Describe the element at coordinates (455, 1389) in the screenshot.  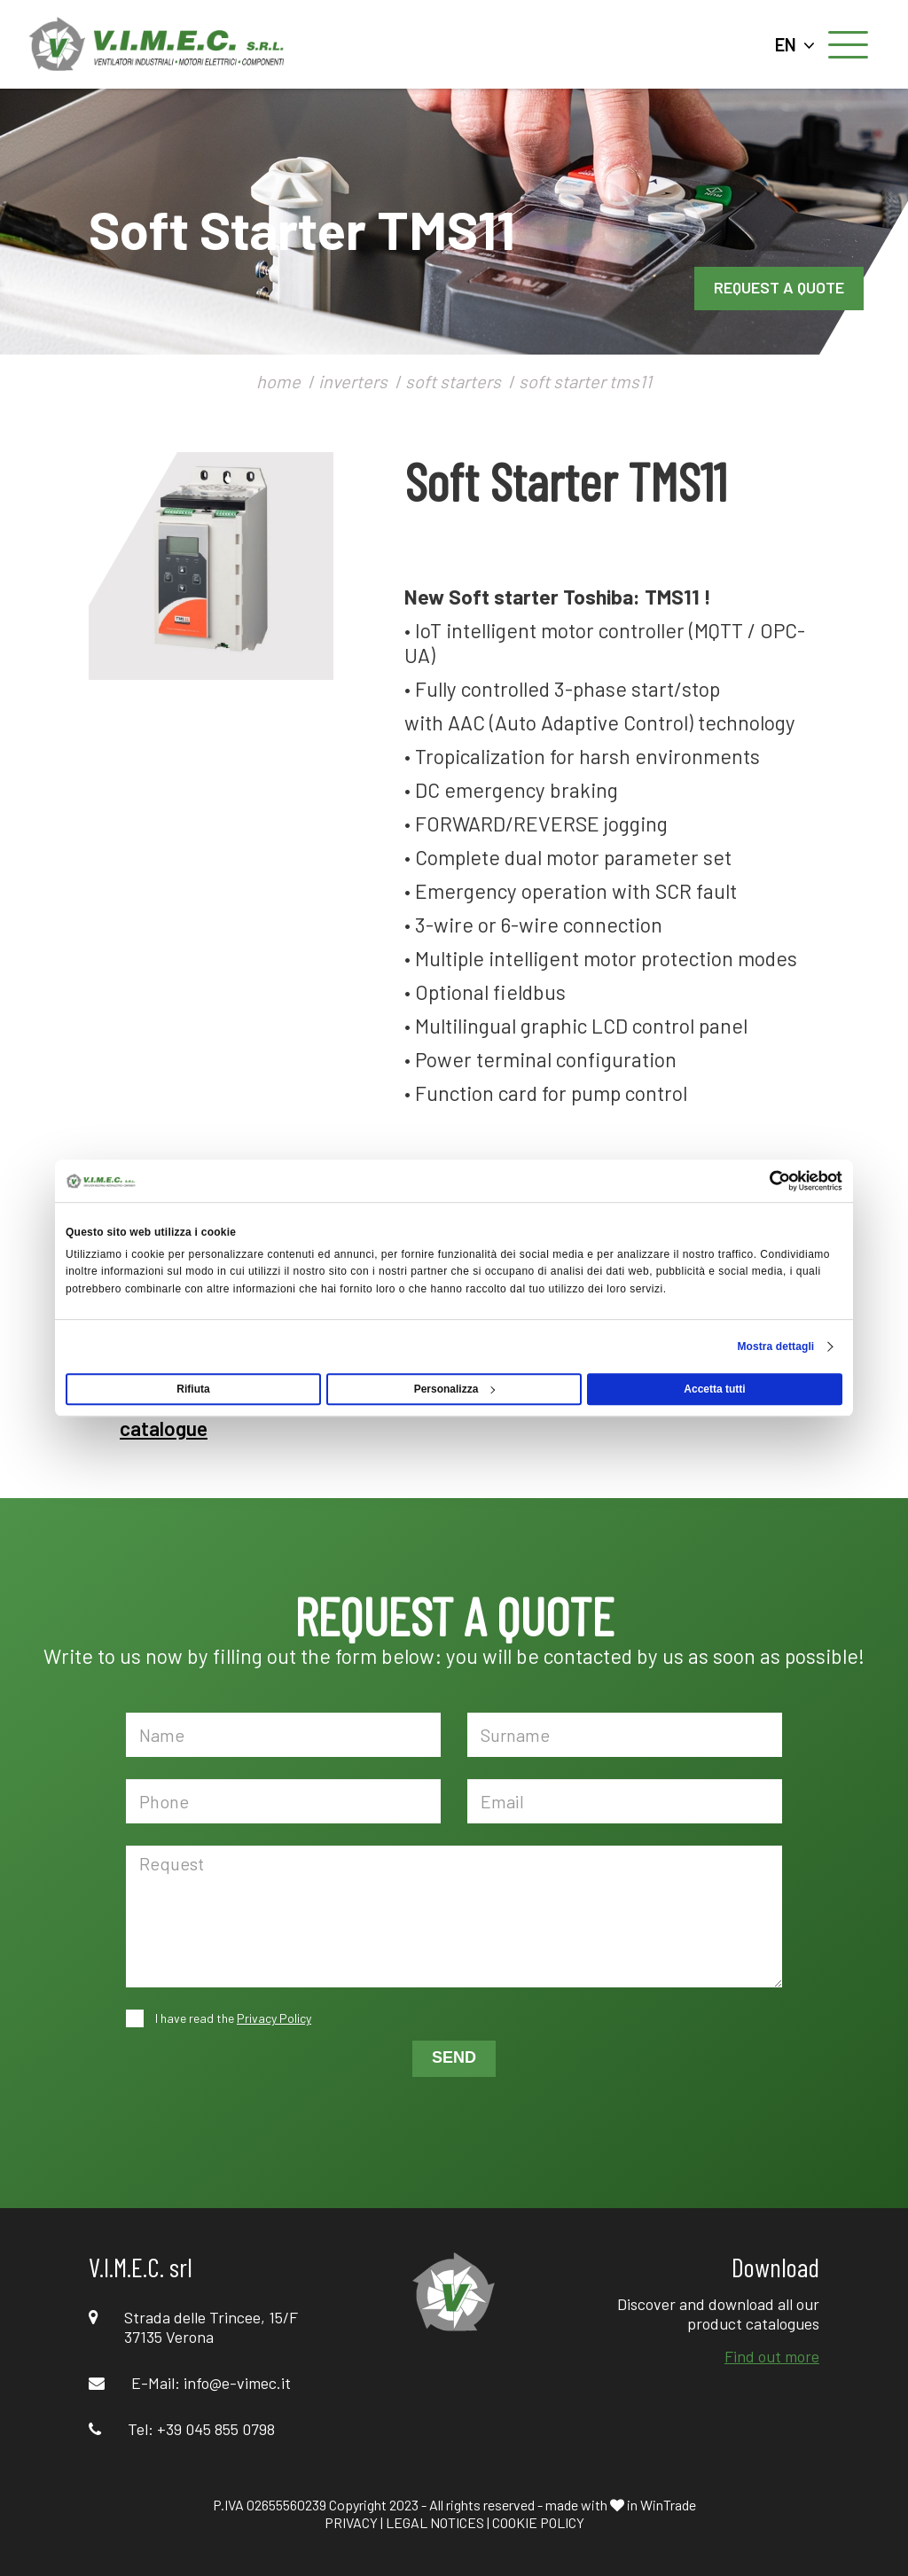
I see `Personalizza` at that location.